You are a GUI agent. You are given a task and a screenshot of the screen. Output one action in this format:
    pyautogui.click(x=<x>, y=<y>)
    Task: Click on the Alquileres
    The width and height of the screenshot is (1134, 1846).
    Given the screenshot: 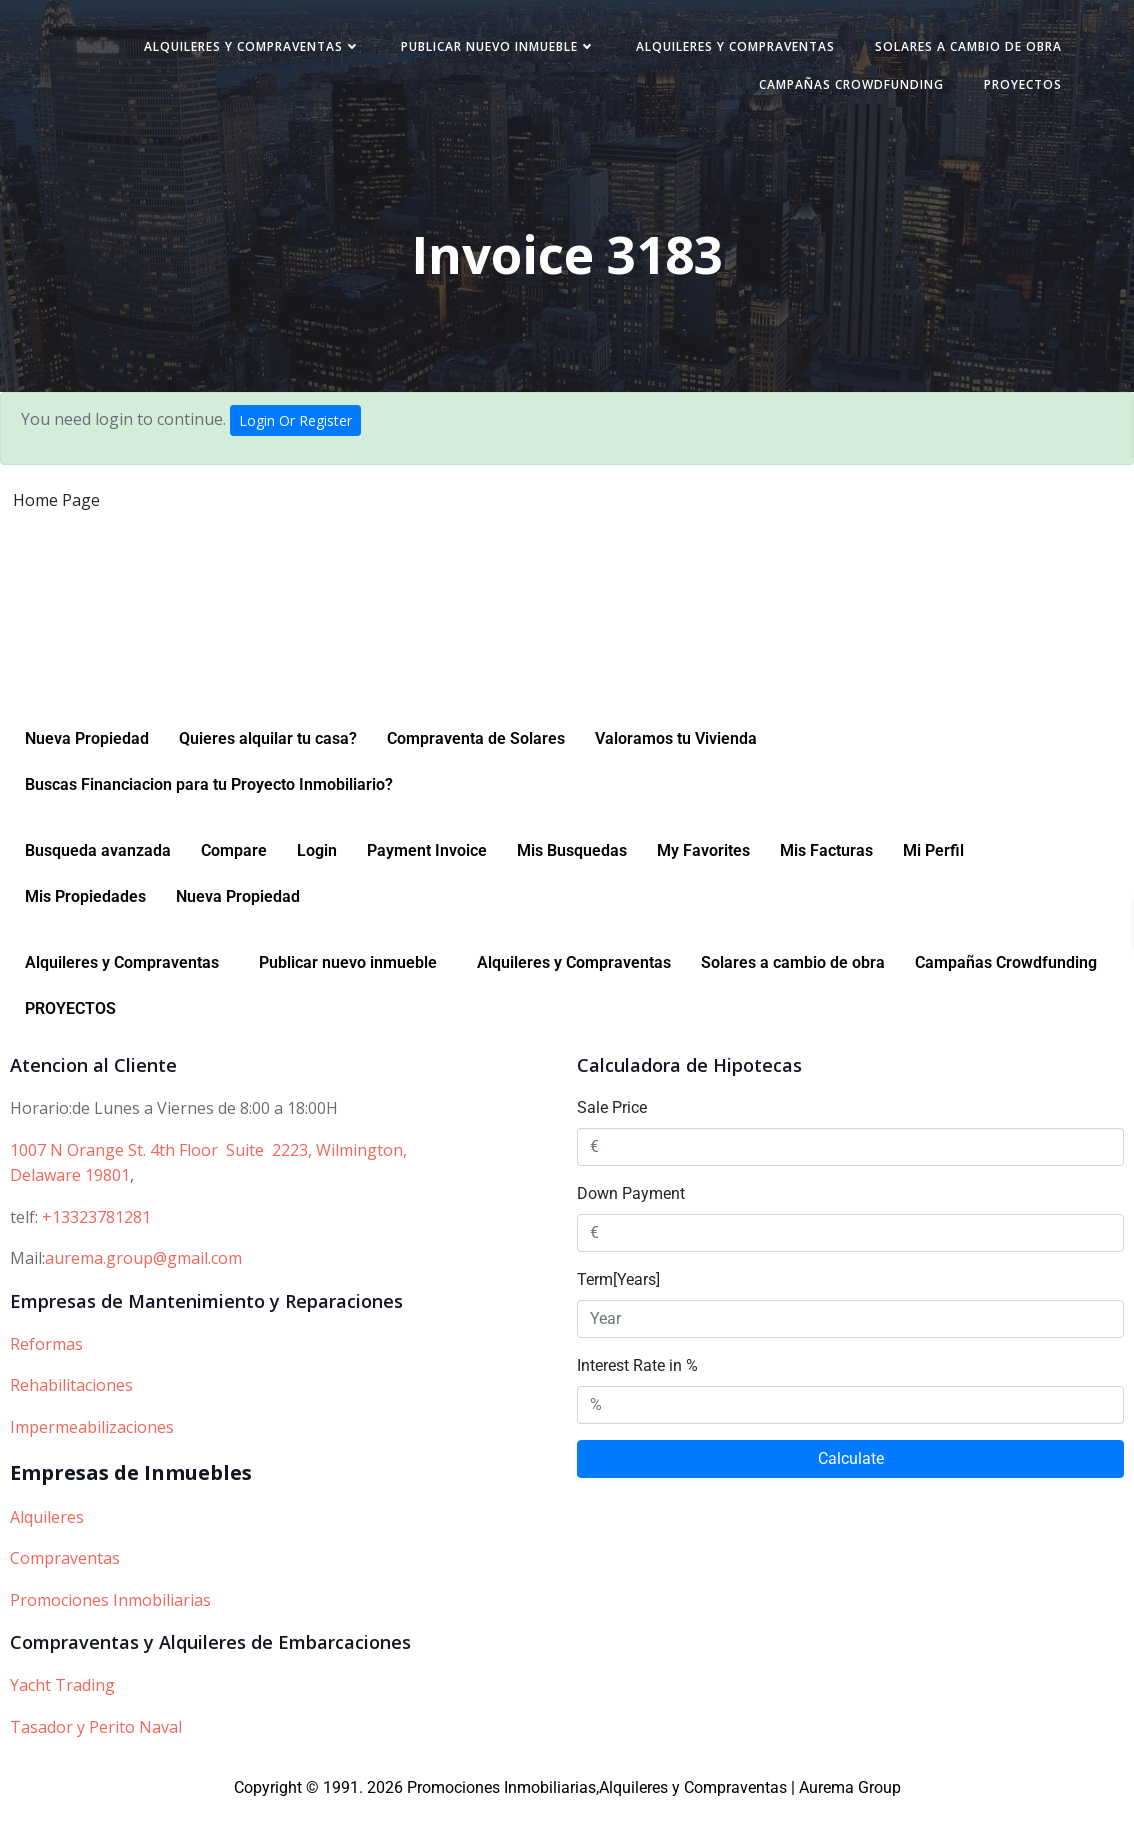 What is the action you would take?
    pyautogui.click(x=47, y=1553)
    